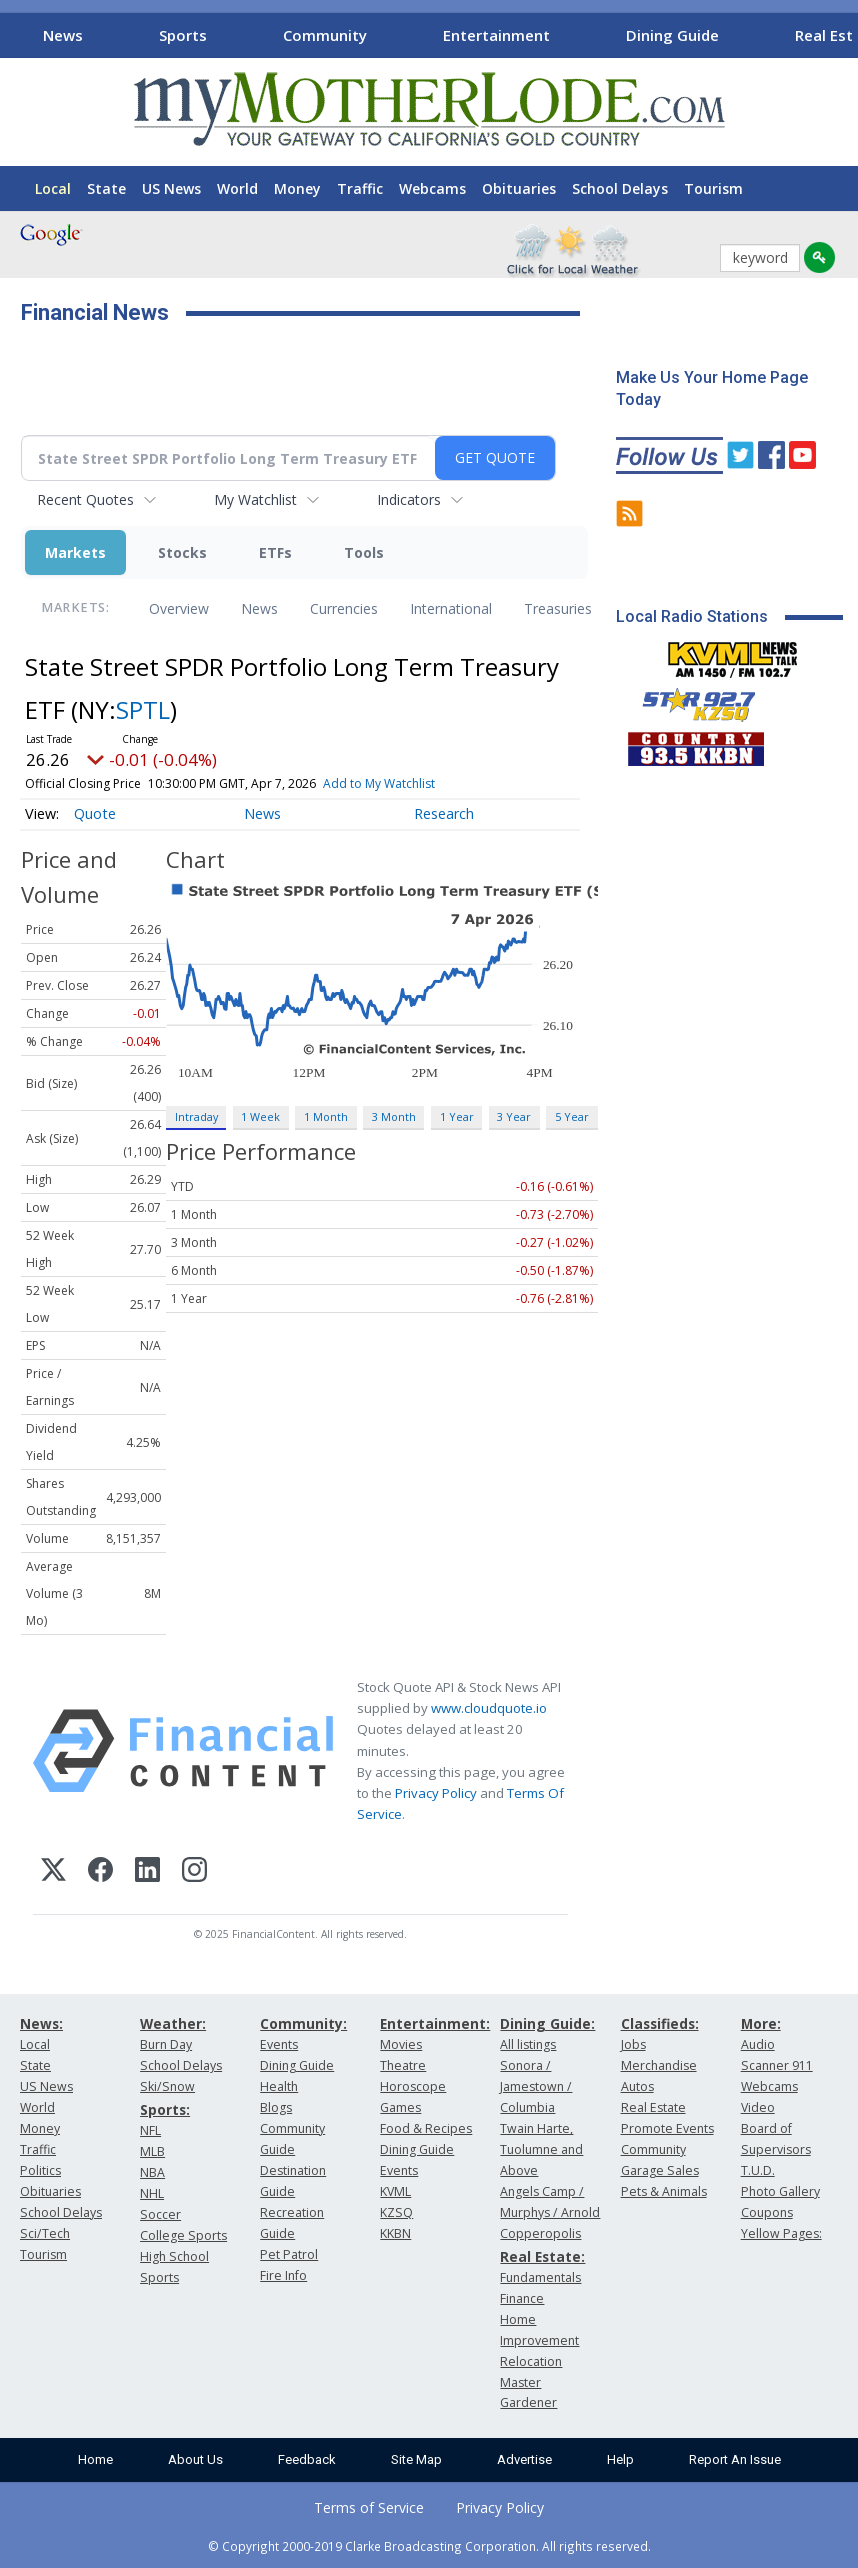  Describe the element at coordinates (160, 2214) in the screenshot. I see `Soccer` at that location.